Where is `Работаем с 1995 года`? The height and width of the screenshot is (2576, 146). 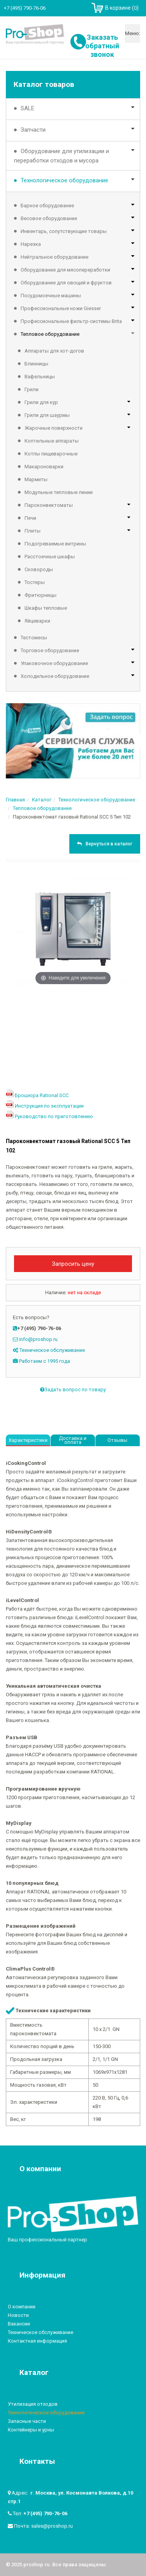 Работаем с 1995 года is located at coordinates (44, 1361).